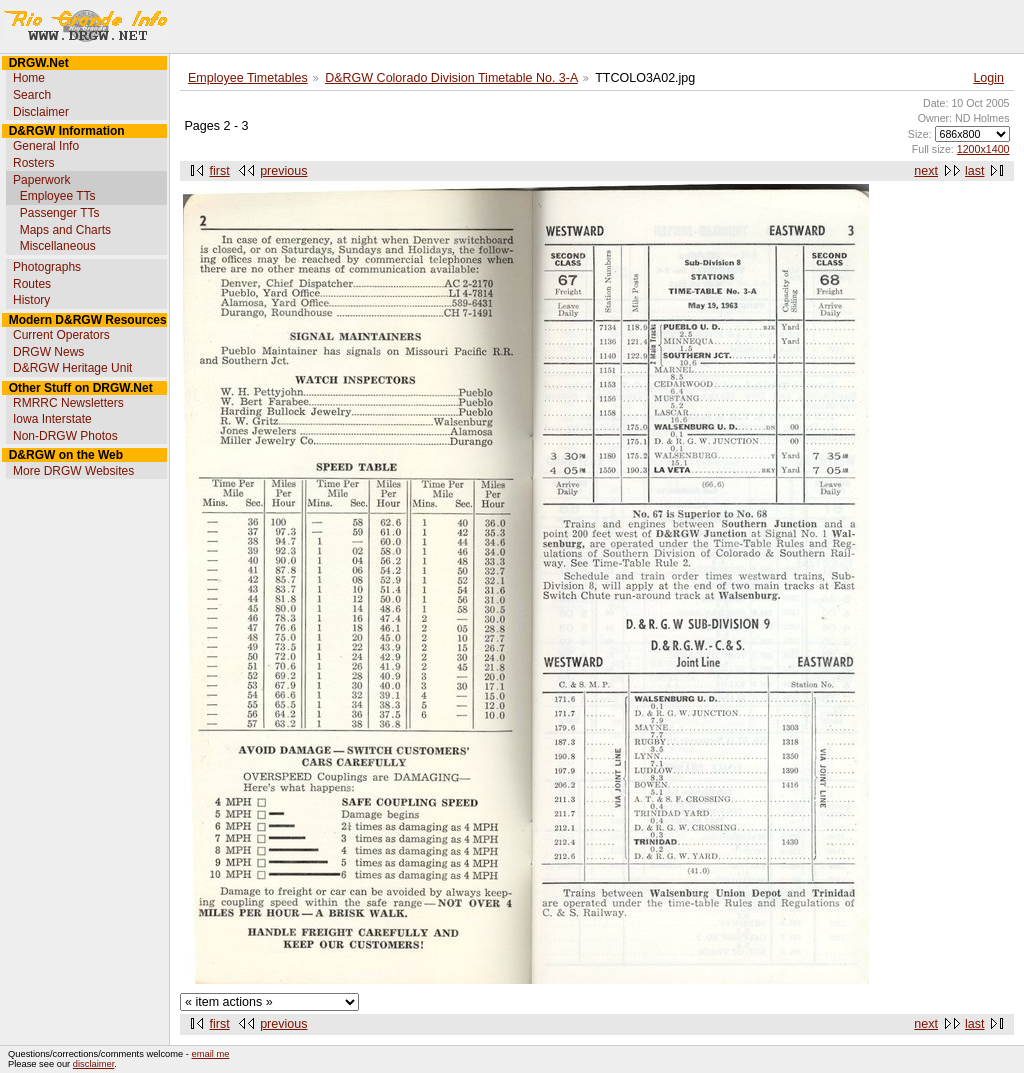 This screenshot has width=1024, height=1073. Describe the element at coordinates (68, 403) in the screenshot. I see `RMRRC Newsletters` at that location.